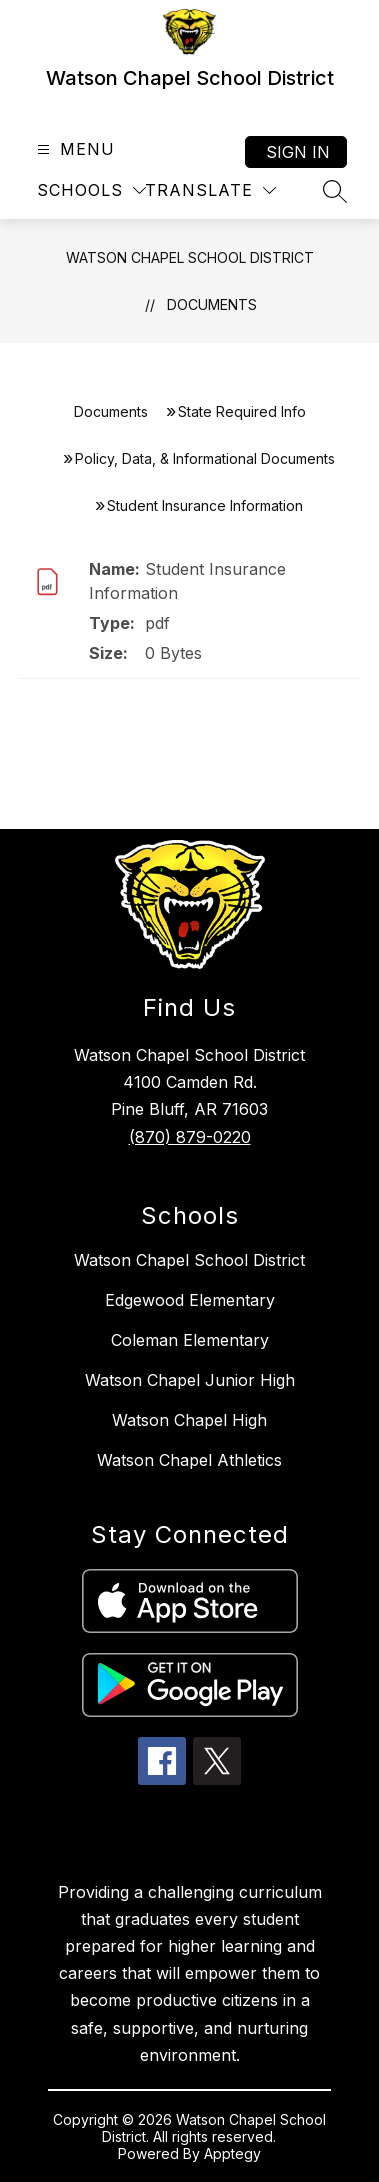  Describe the element at coordinates (232, 2153) in the screenshot. I see `Apptegy` at that location.